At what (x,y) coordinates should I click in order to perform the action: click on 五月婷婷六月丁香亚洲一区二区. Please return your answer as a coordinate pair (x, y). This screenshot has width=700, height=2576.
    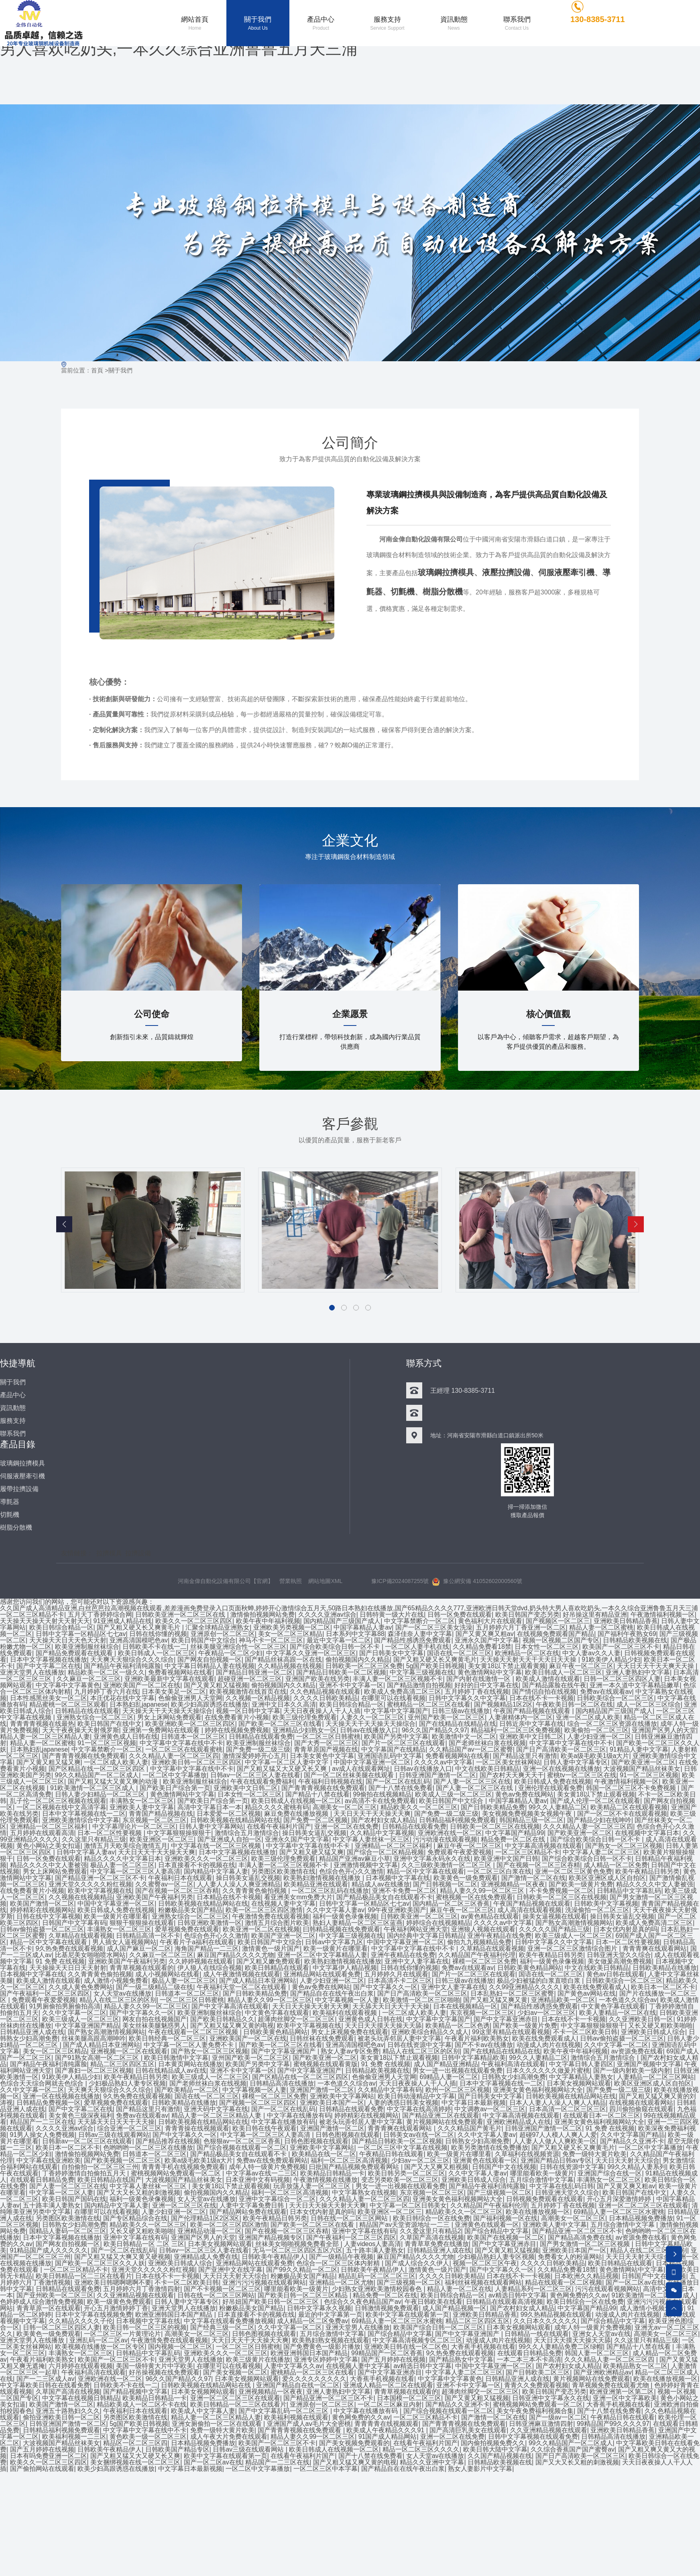
    Looking at the image, I should click on (521, 1628).